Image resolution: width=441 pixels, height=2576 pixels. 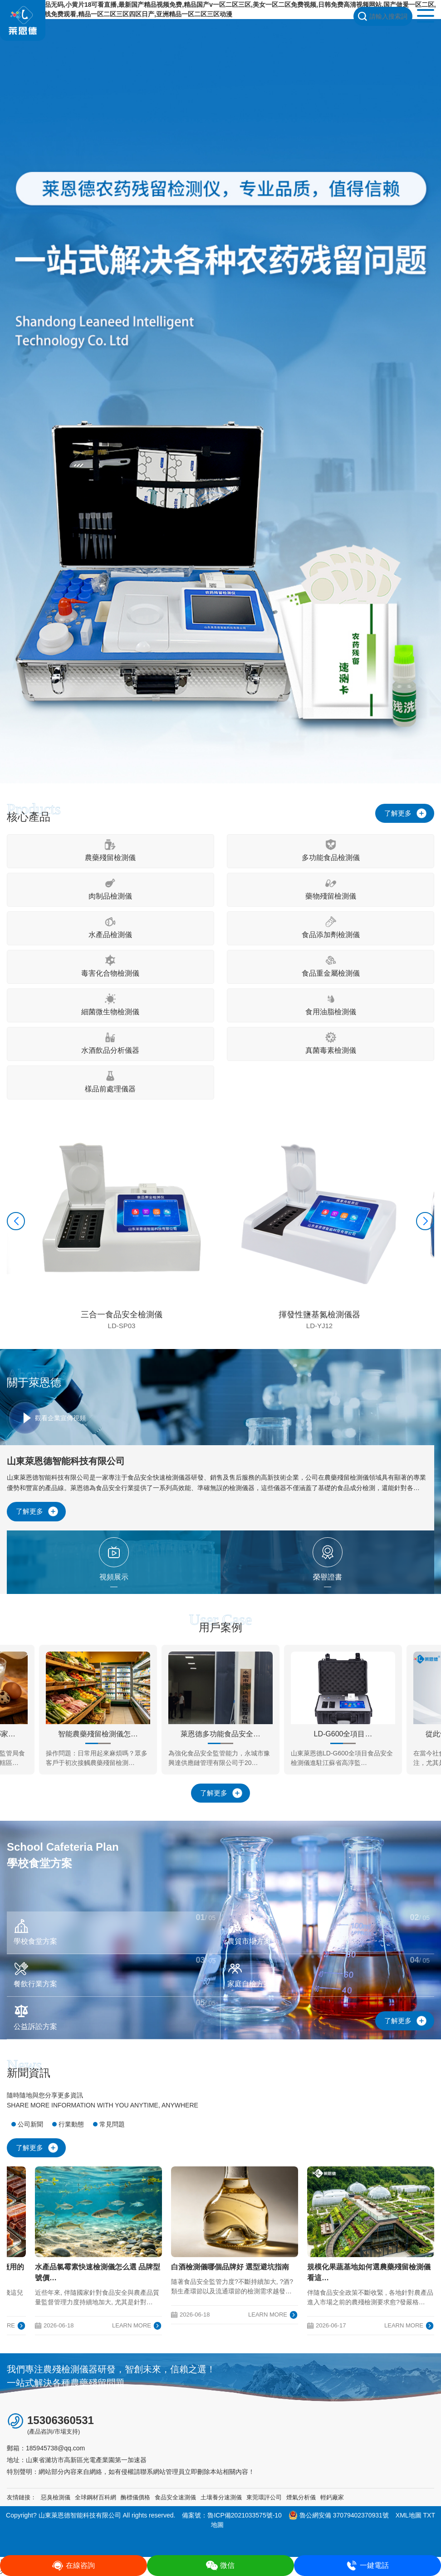 I want to click on 酶標儀價格, so click(x=135, y=2497).